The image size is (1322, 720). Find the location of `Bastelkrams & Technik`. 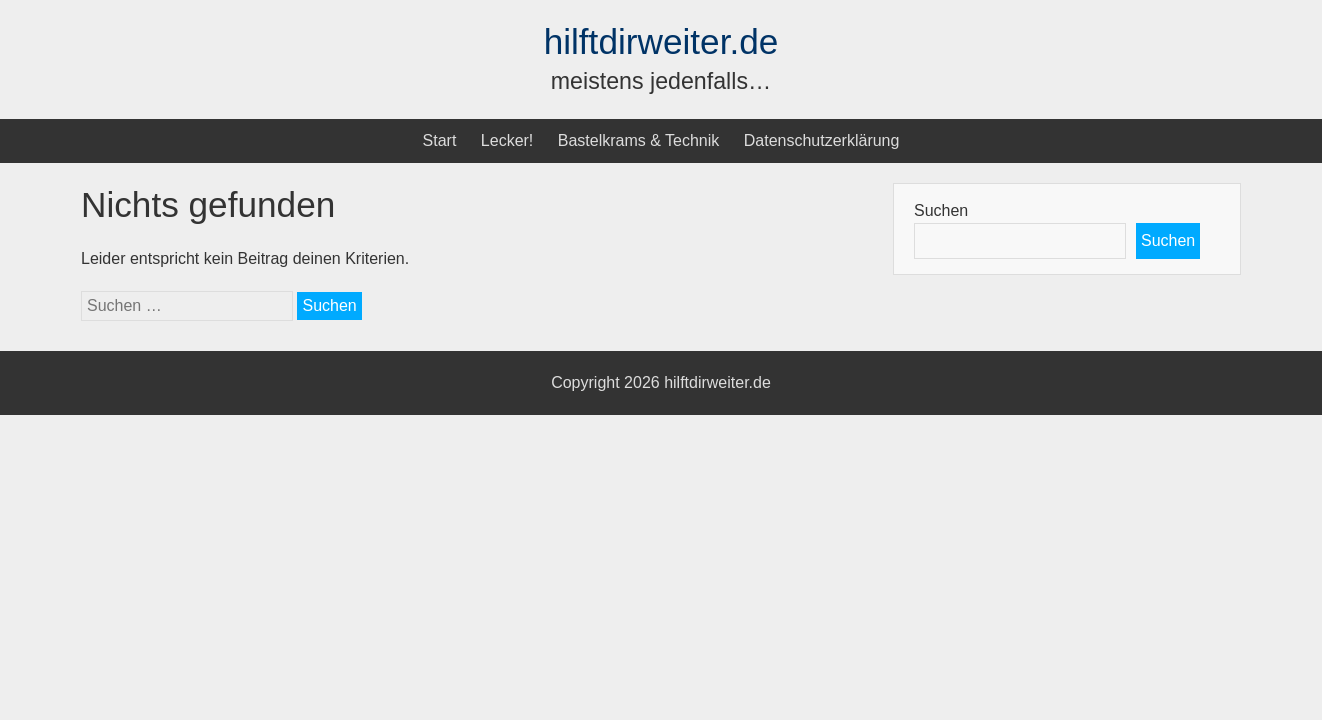

Bastelkrams & Technik is located at coordinates (639, 140).